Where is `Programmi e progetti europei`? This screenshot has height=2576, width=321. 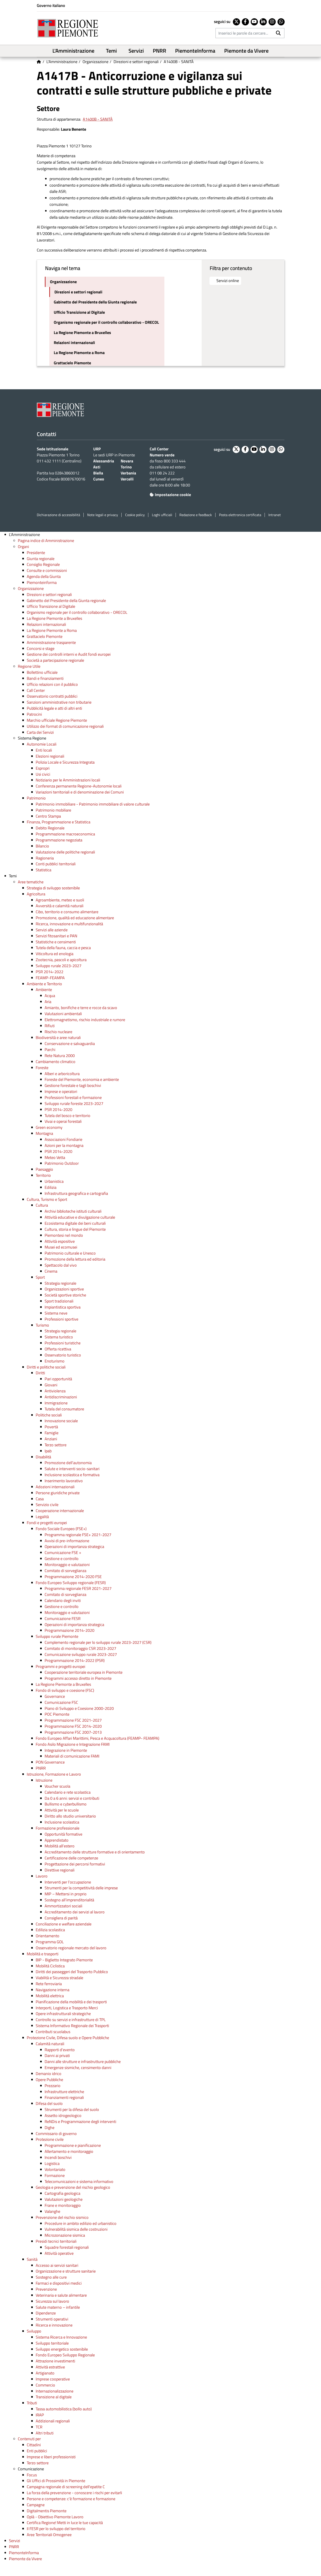 Programmi e progetti europei is located at coordinates (60, 1672).